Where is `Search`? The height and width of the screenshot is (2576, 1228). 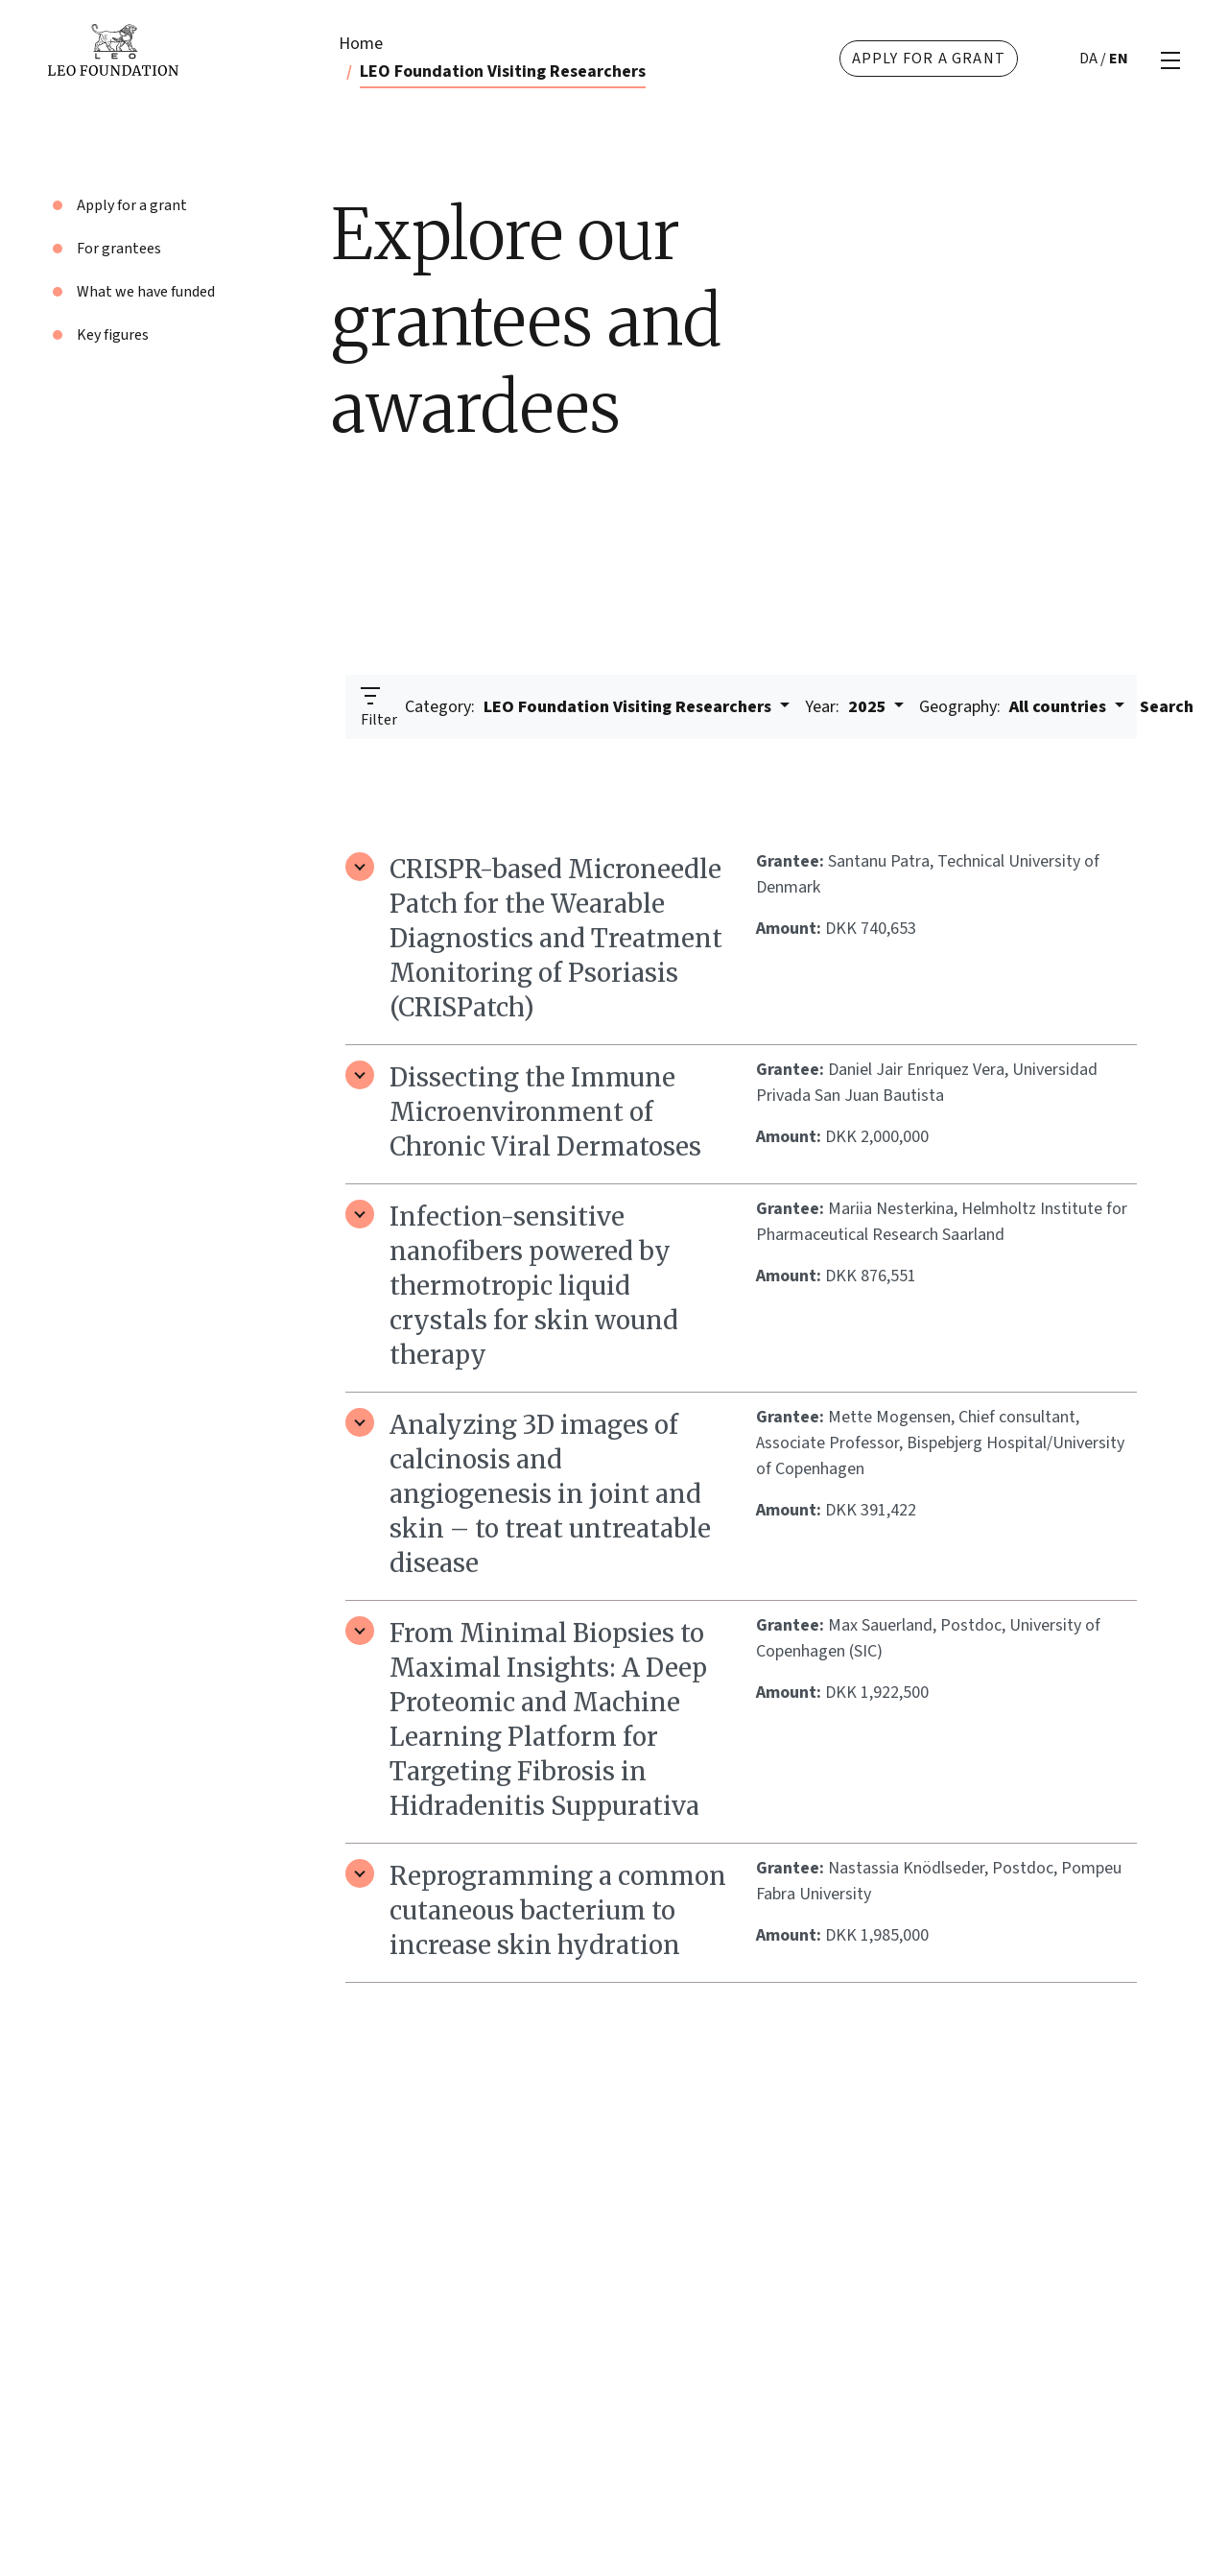
Search is located at coordinates (1166, 707).